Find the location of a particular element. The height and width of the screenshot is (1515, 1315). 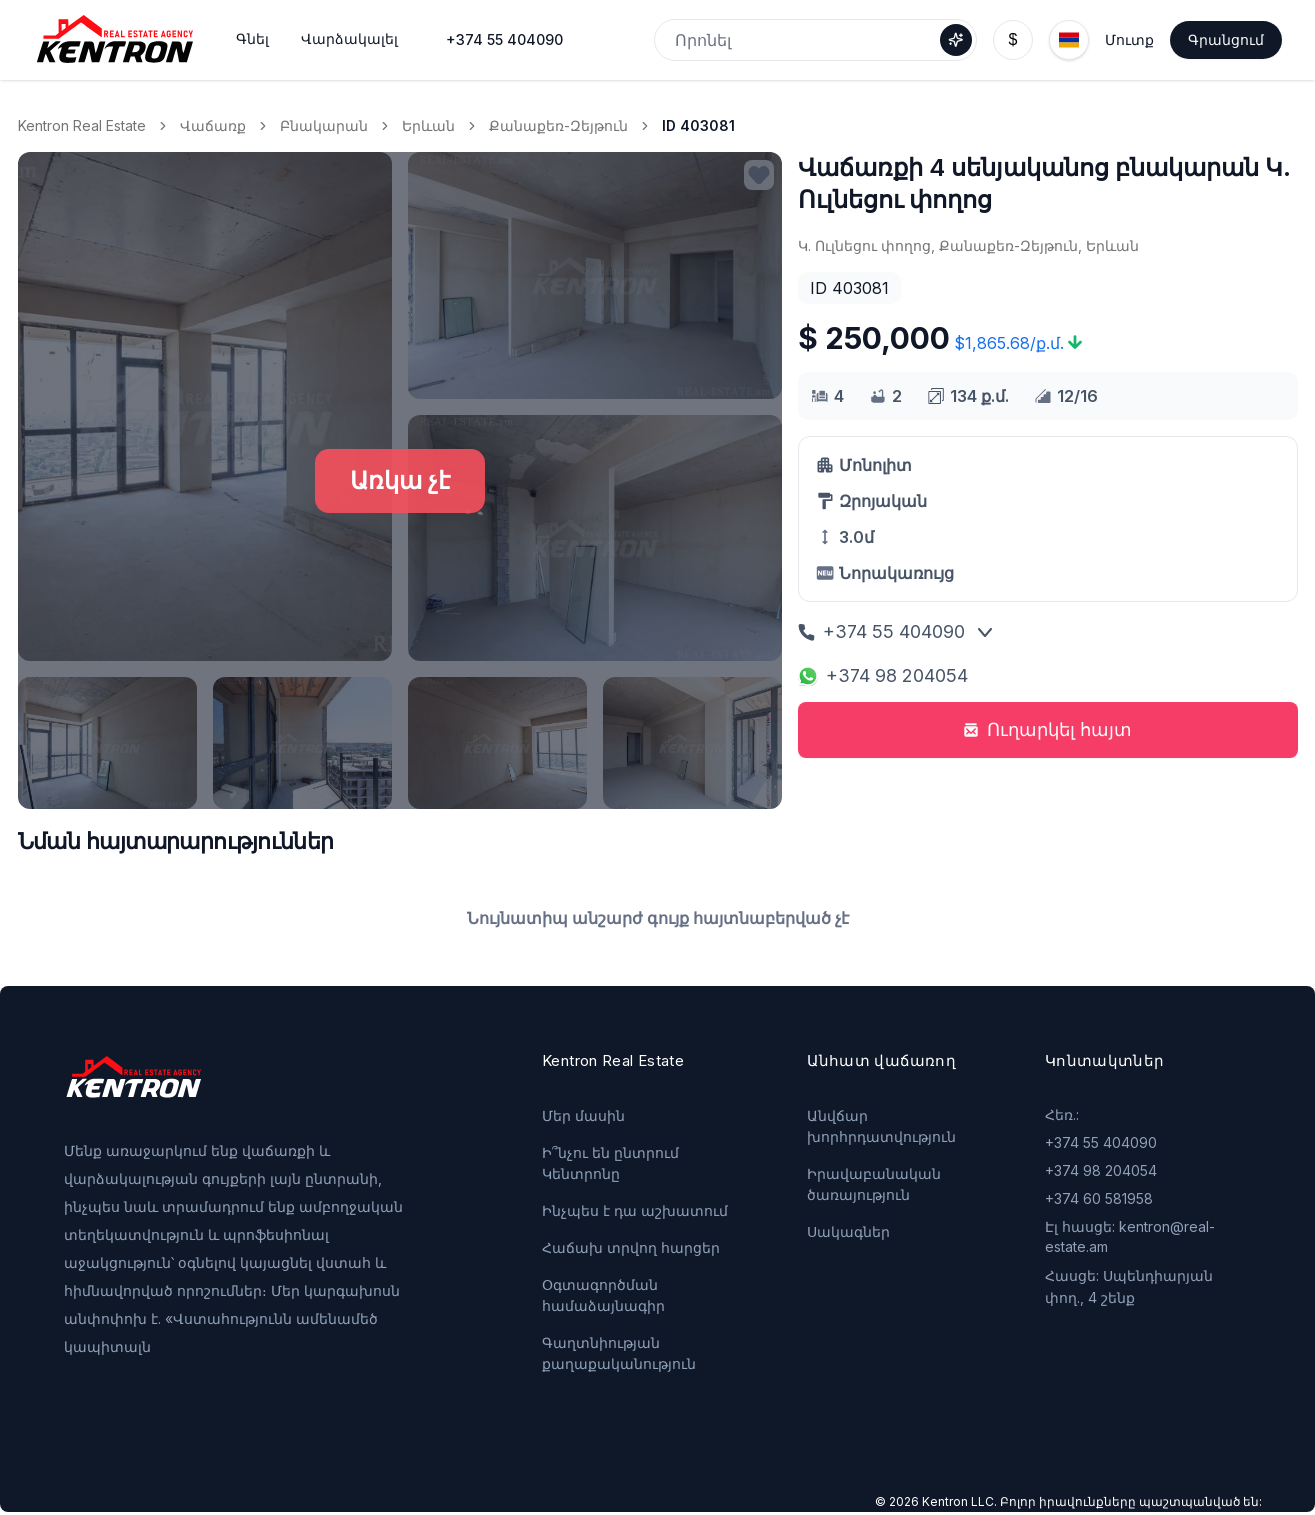

Գաղտնիության քաղաքականություն is located at coordinates (619, 1353).